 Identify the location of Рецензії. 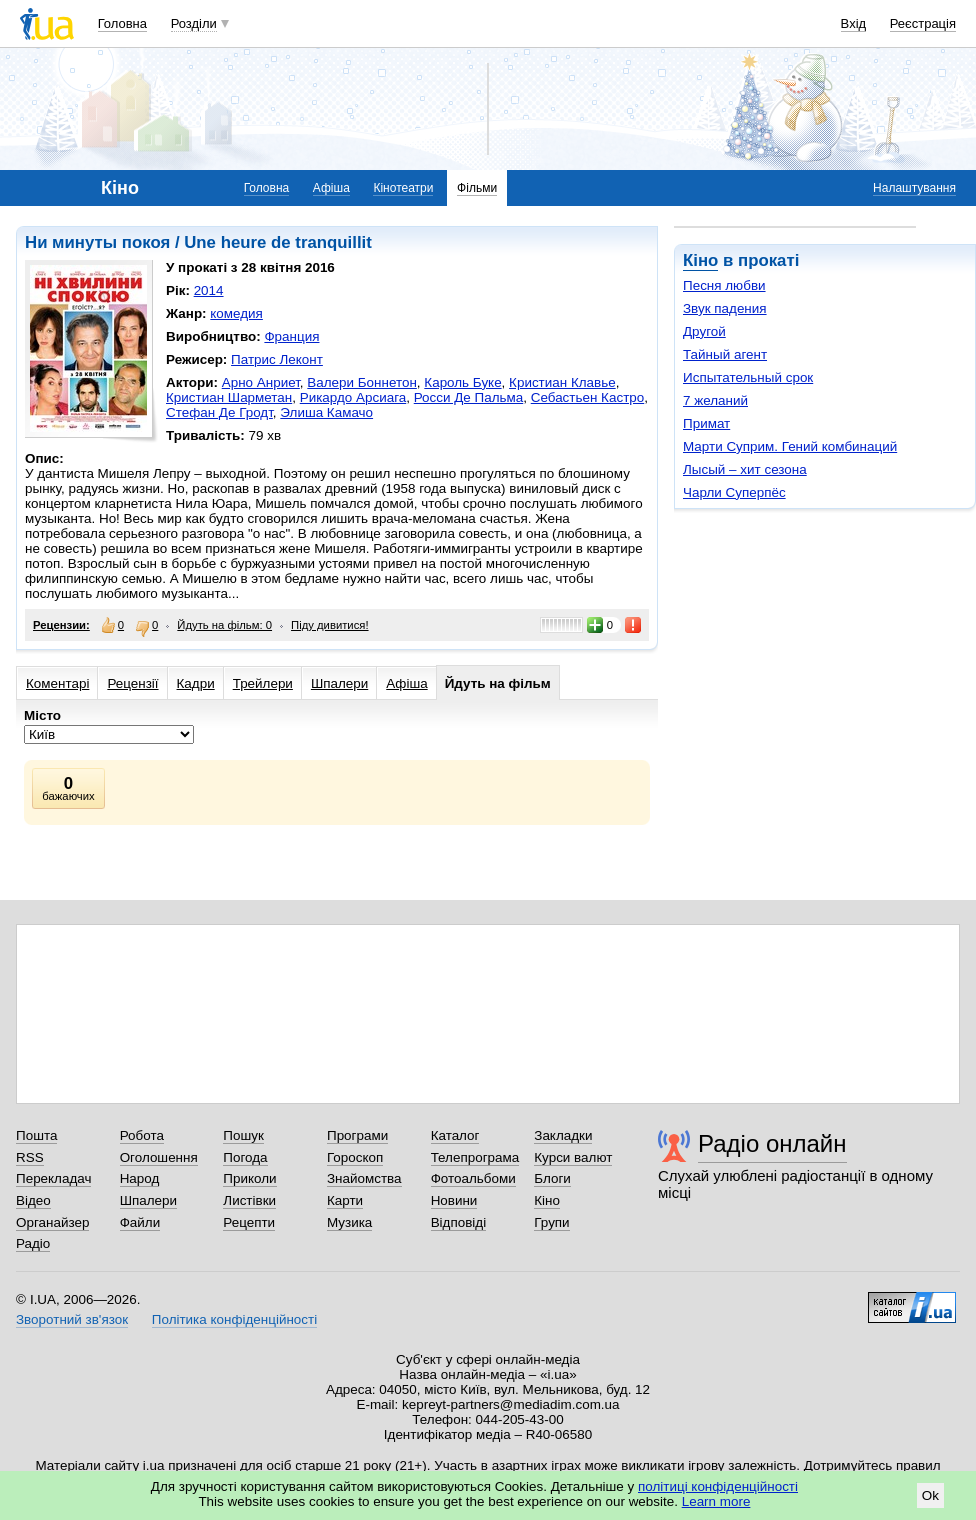
(132, 683).